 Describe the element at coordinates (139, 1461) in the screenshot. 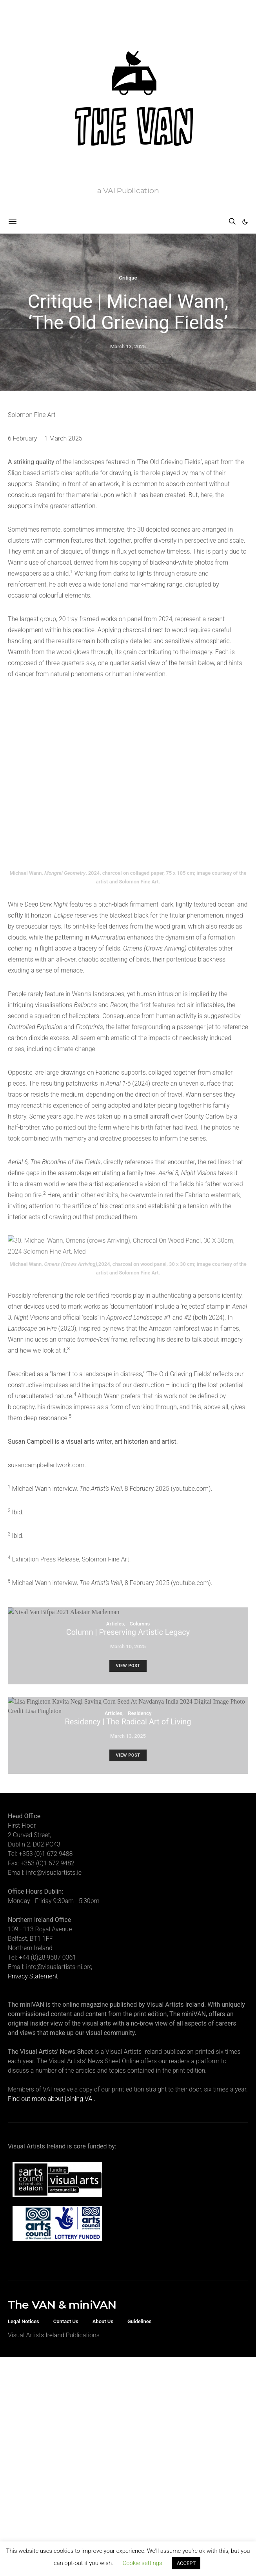

I see `Columns` at that location.